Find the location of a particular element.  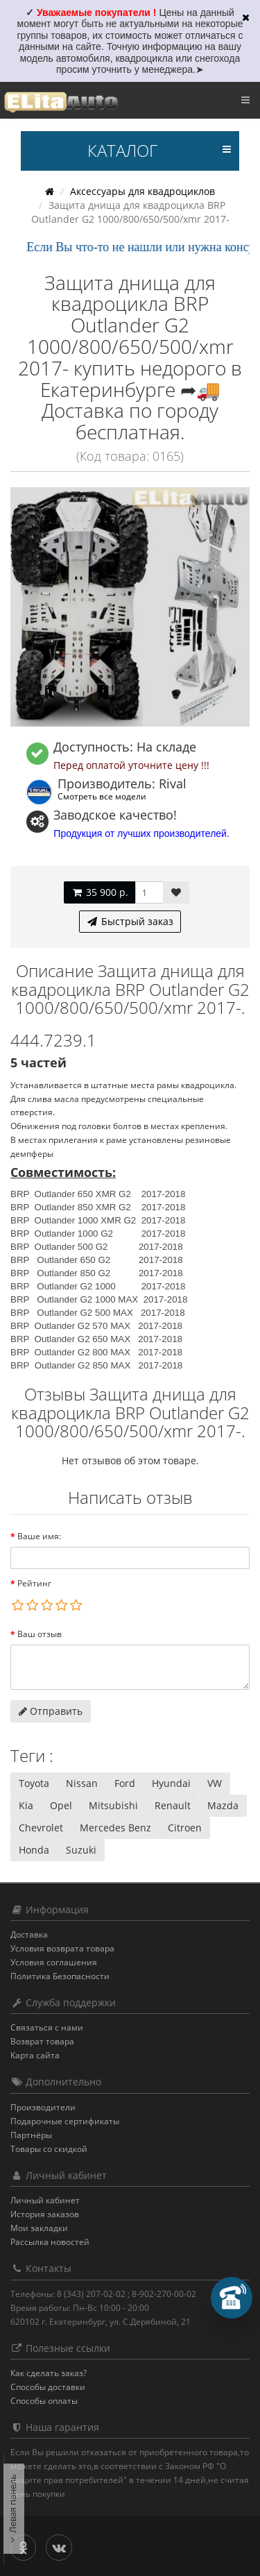

Opel is located at coordinates (61, 1805).